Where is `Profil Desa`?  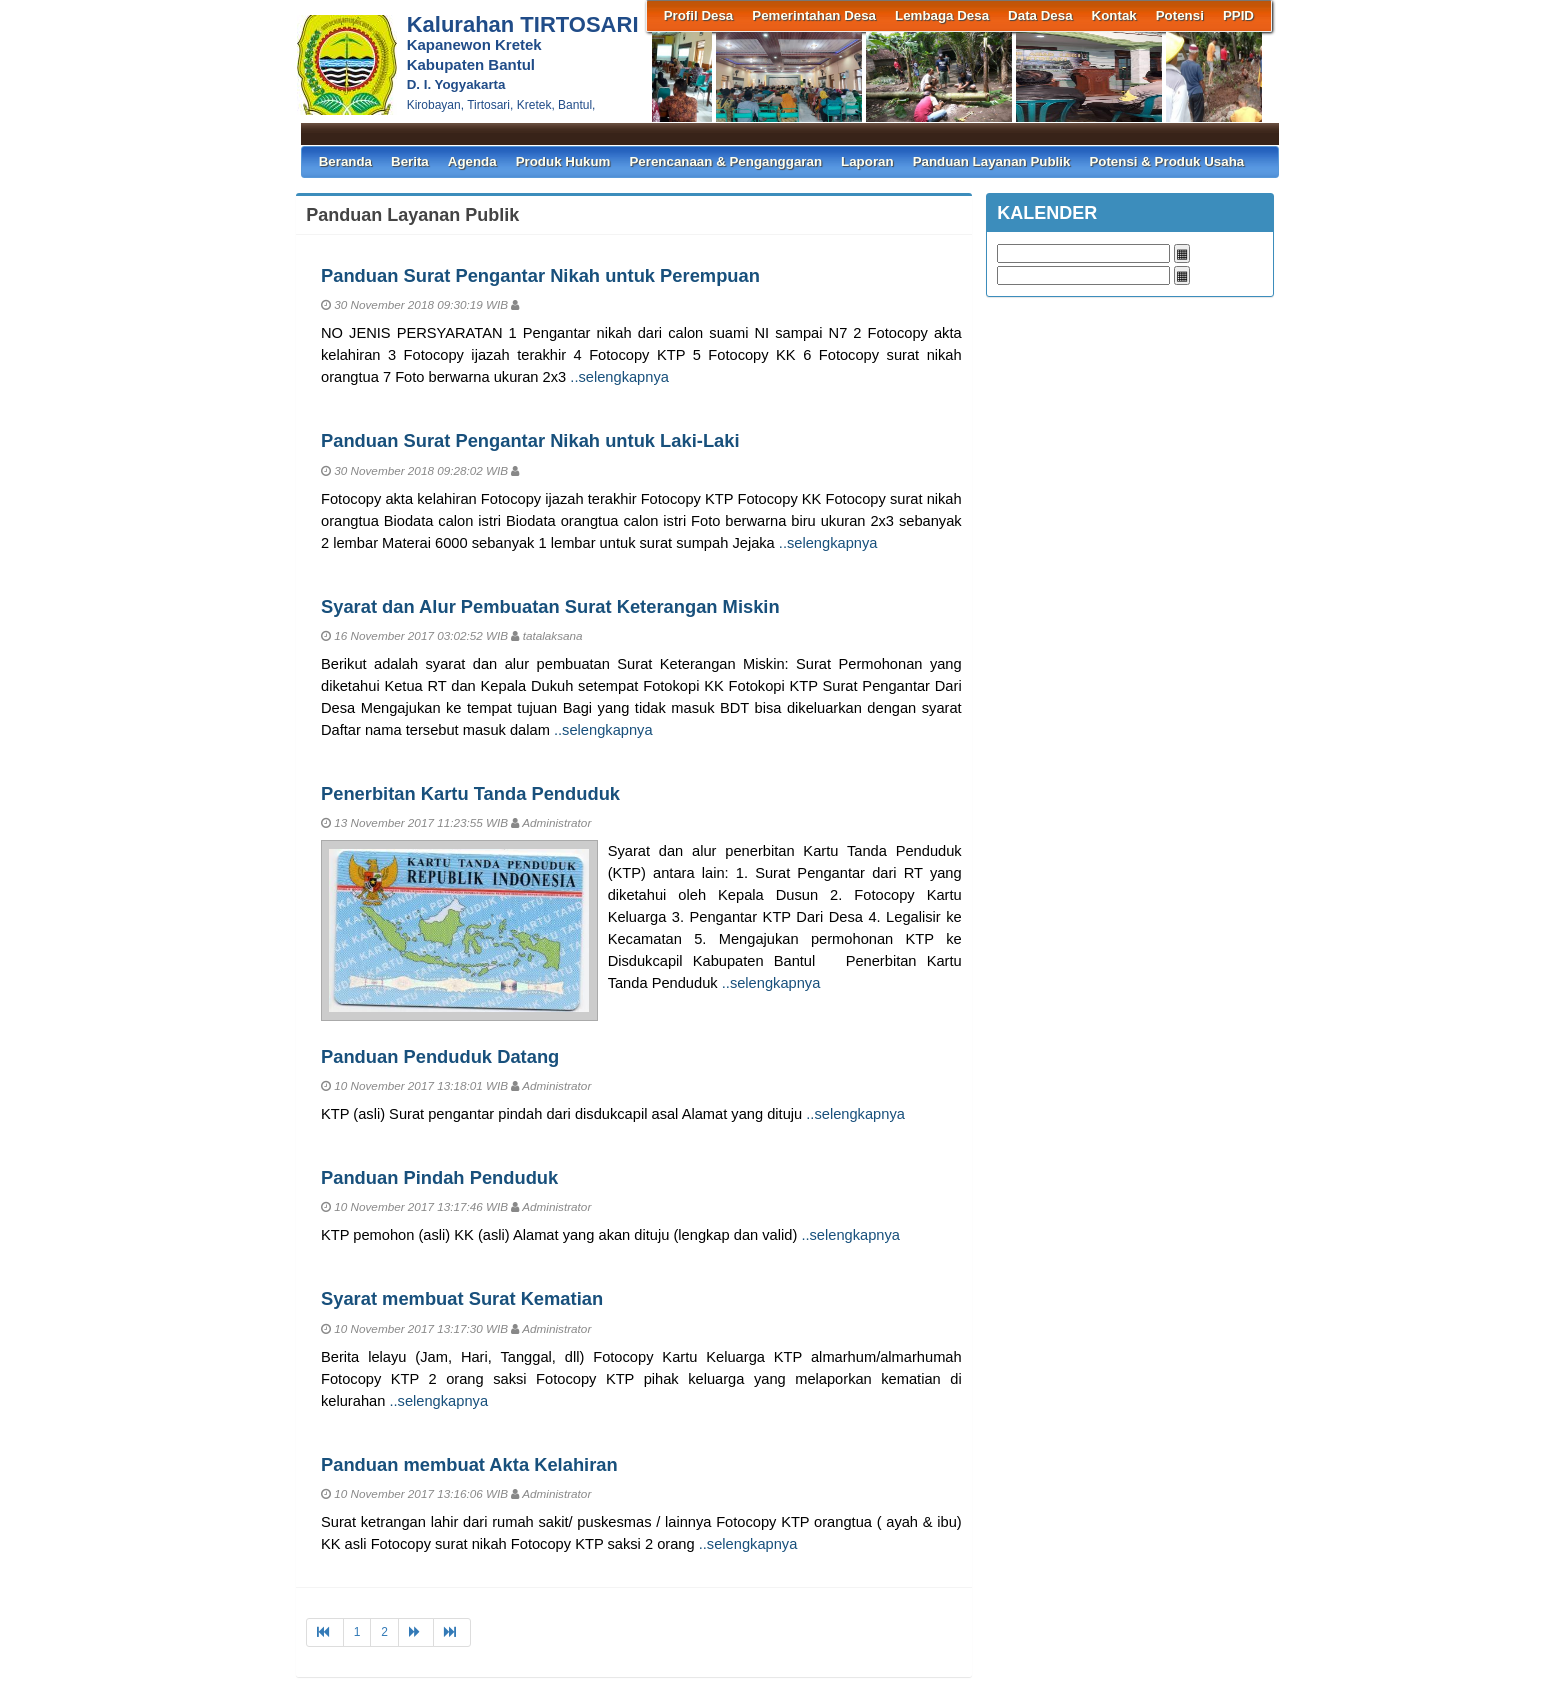
Profil Desa is located at coordinates (699, 15).